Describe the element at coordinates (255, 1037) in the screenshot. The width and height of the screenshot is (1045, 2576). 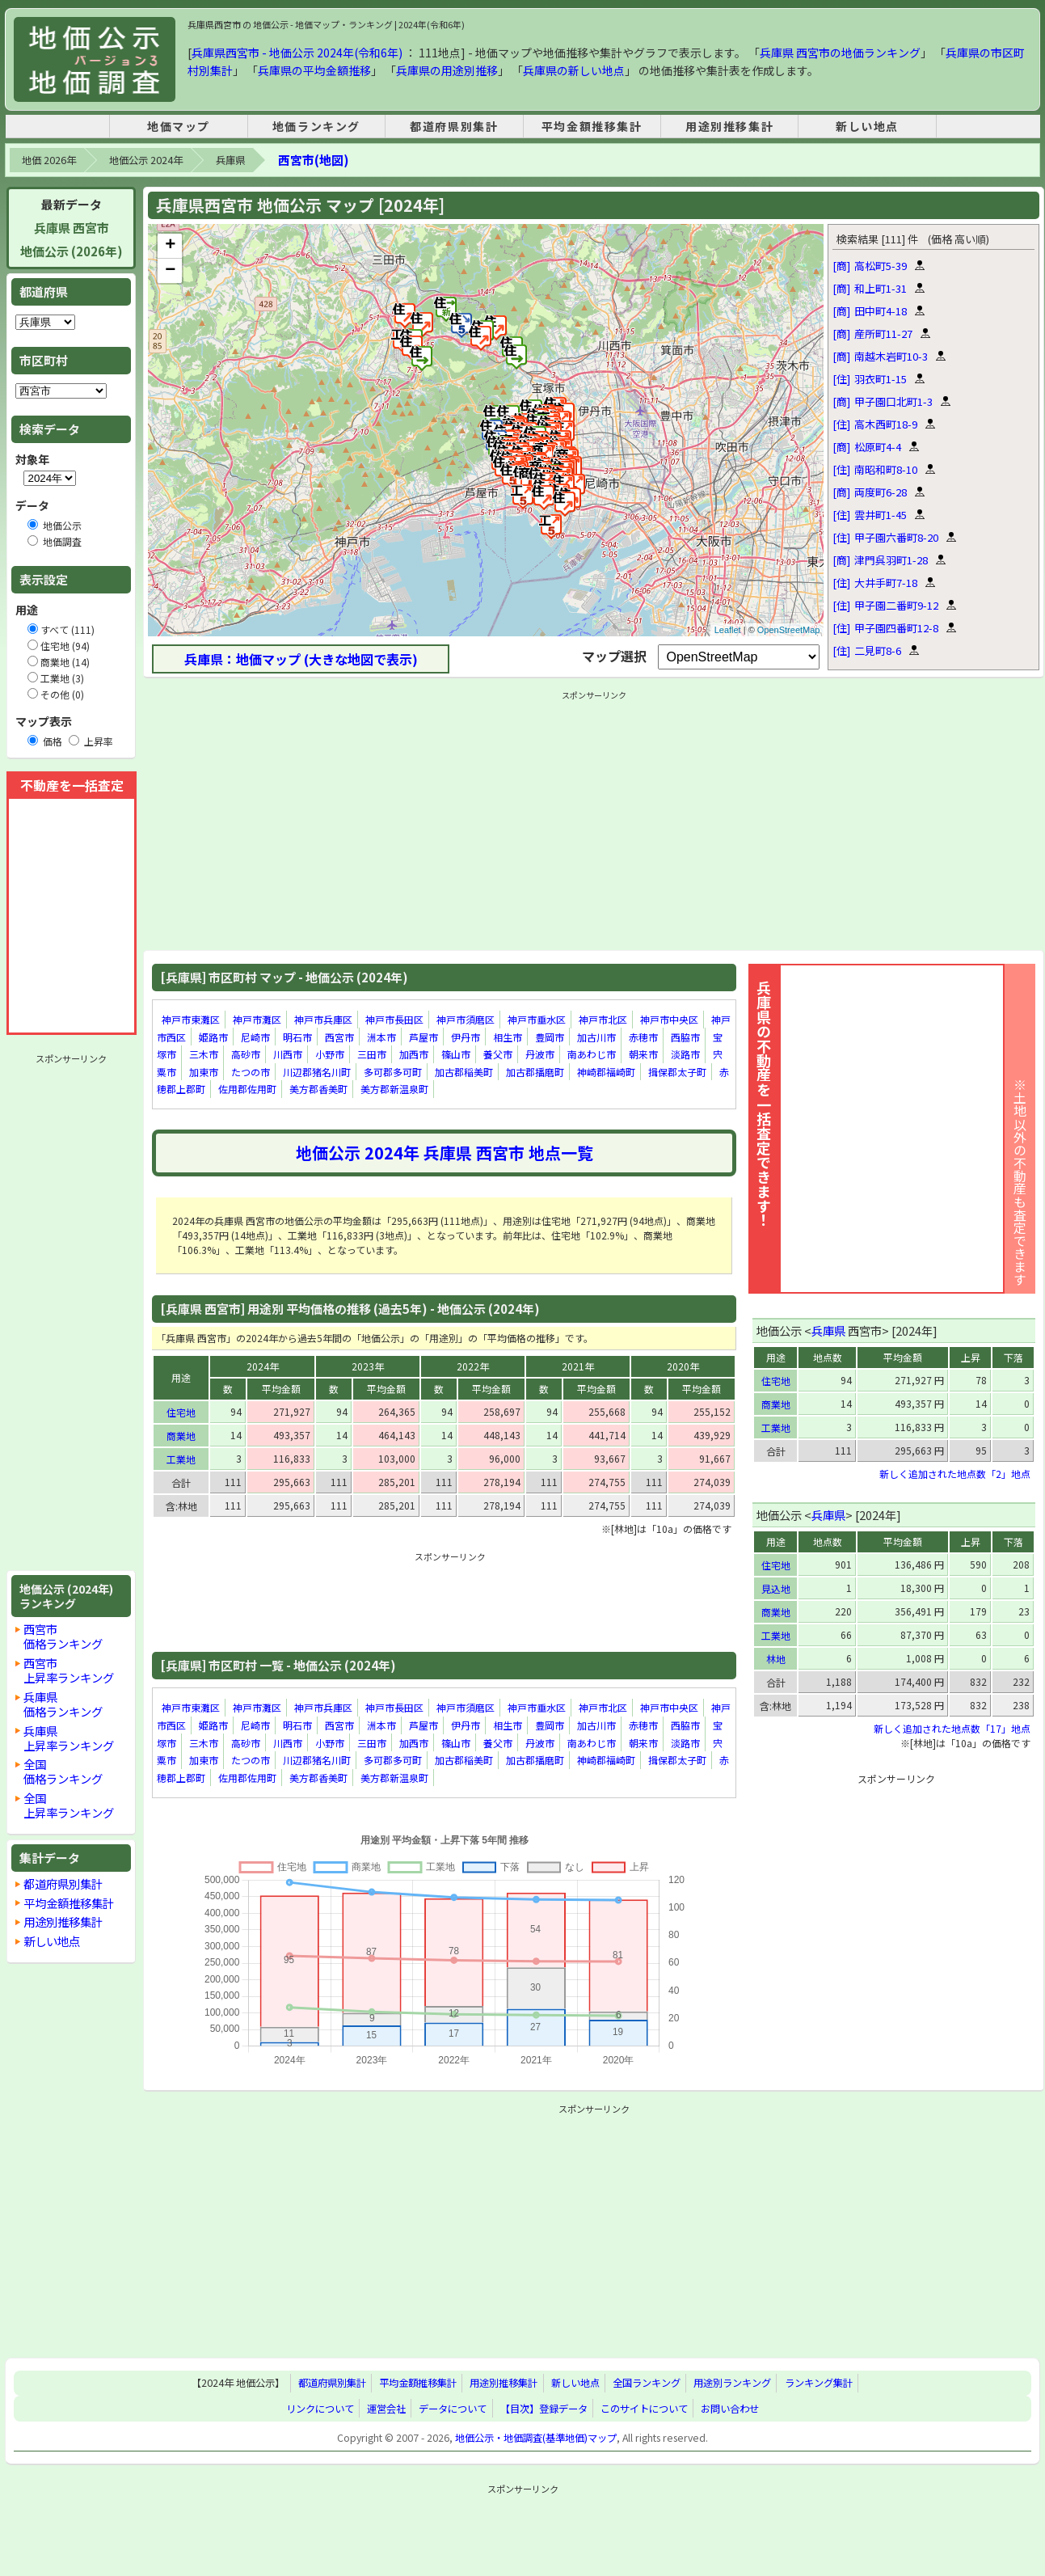
I see `尼崎市` at that location.